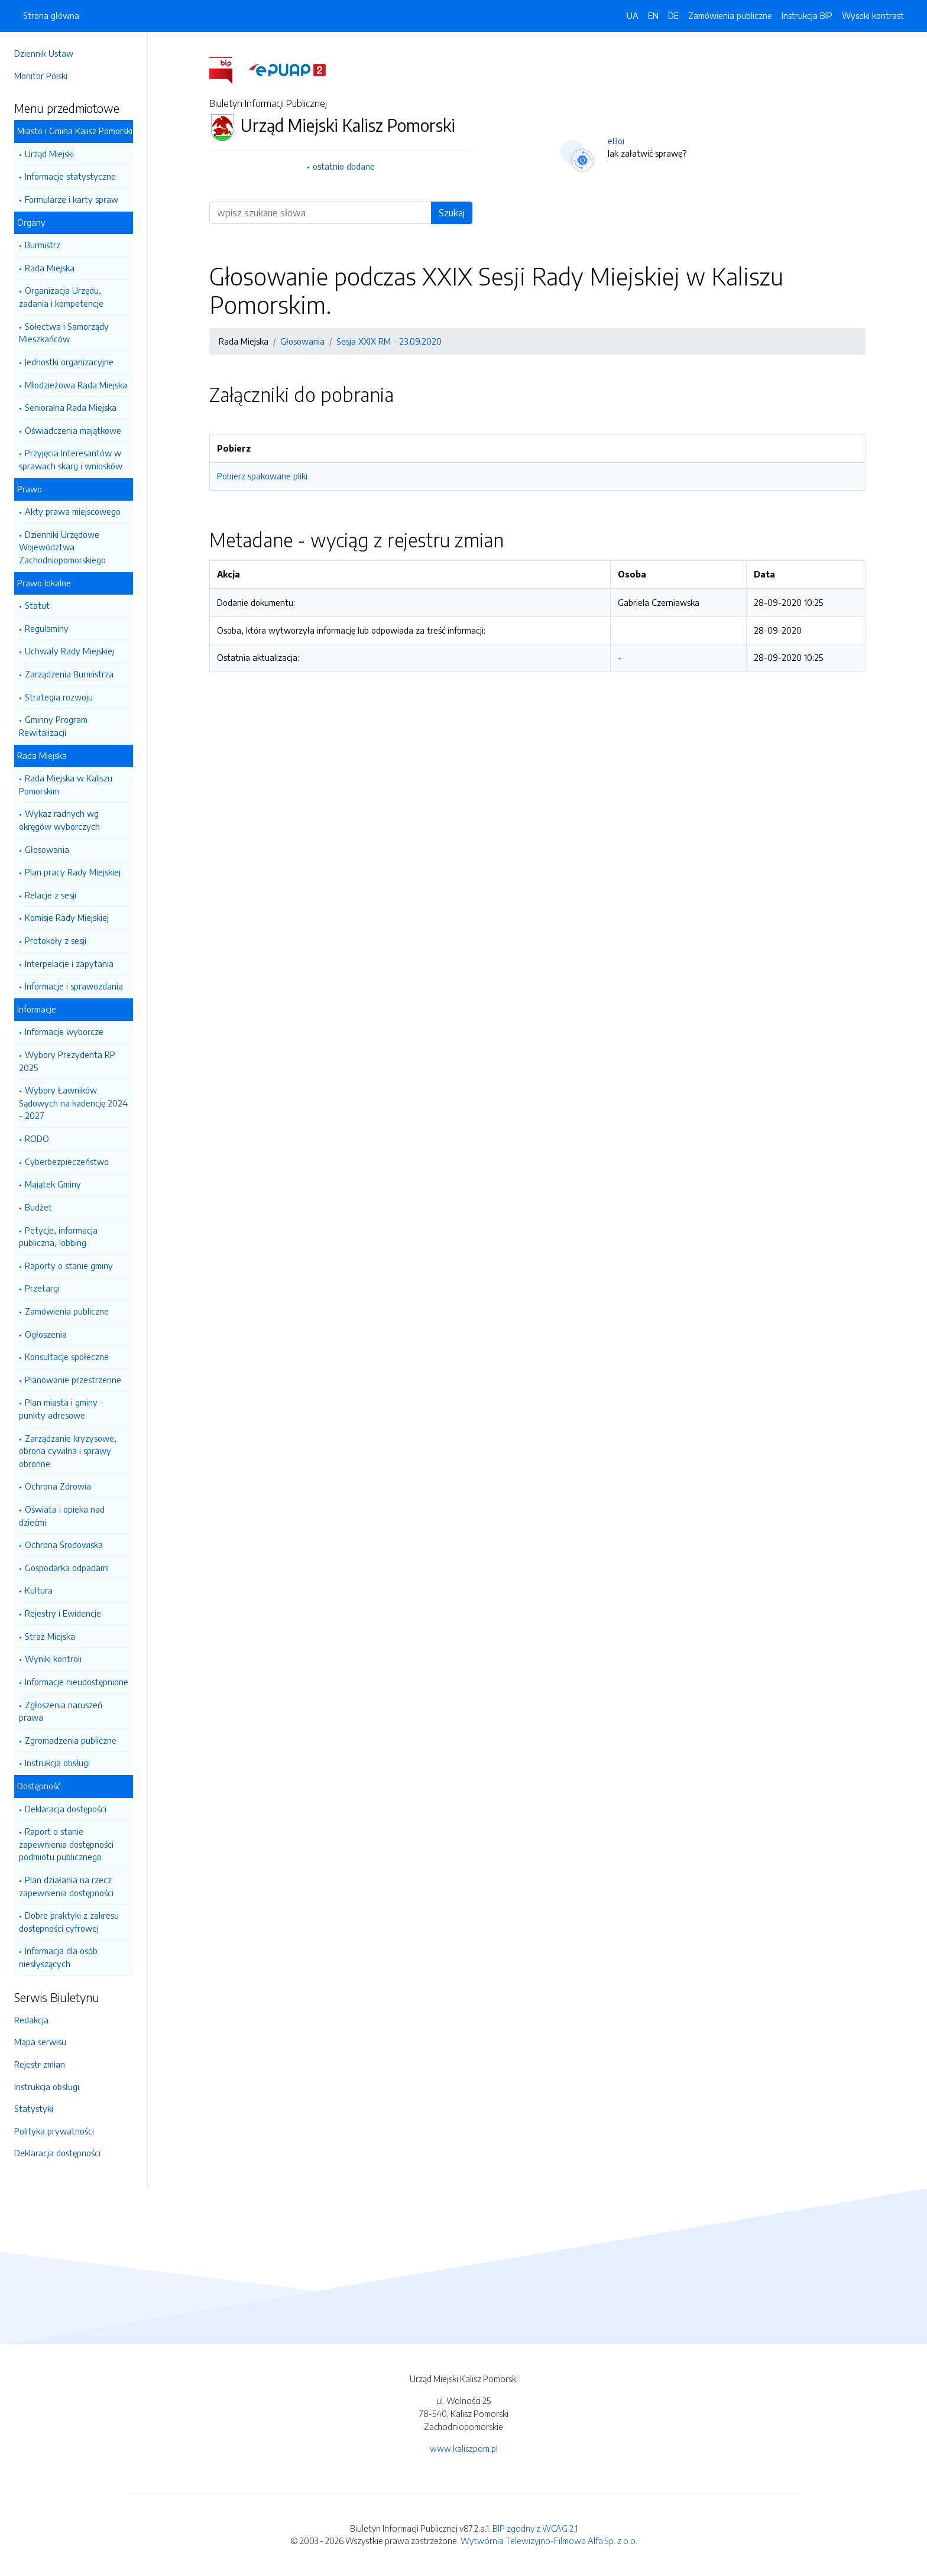 The width and height of the screenshot is (927, 2576). I want to click on Formularze i karty spraw, so click(71, 199).